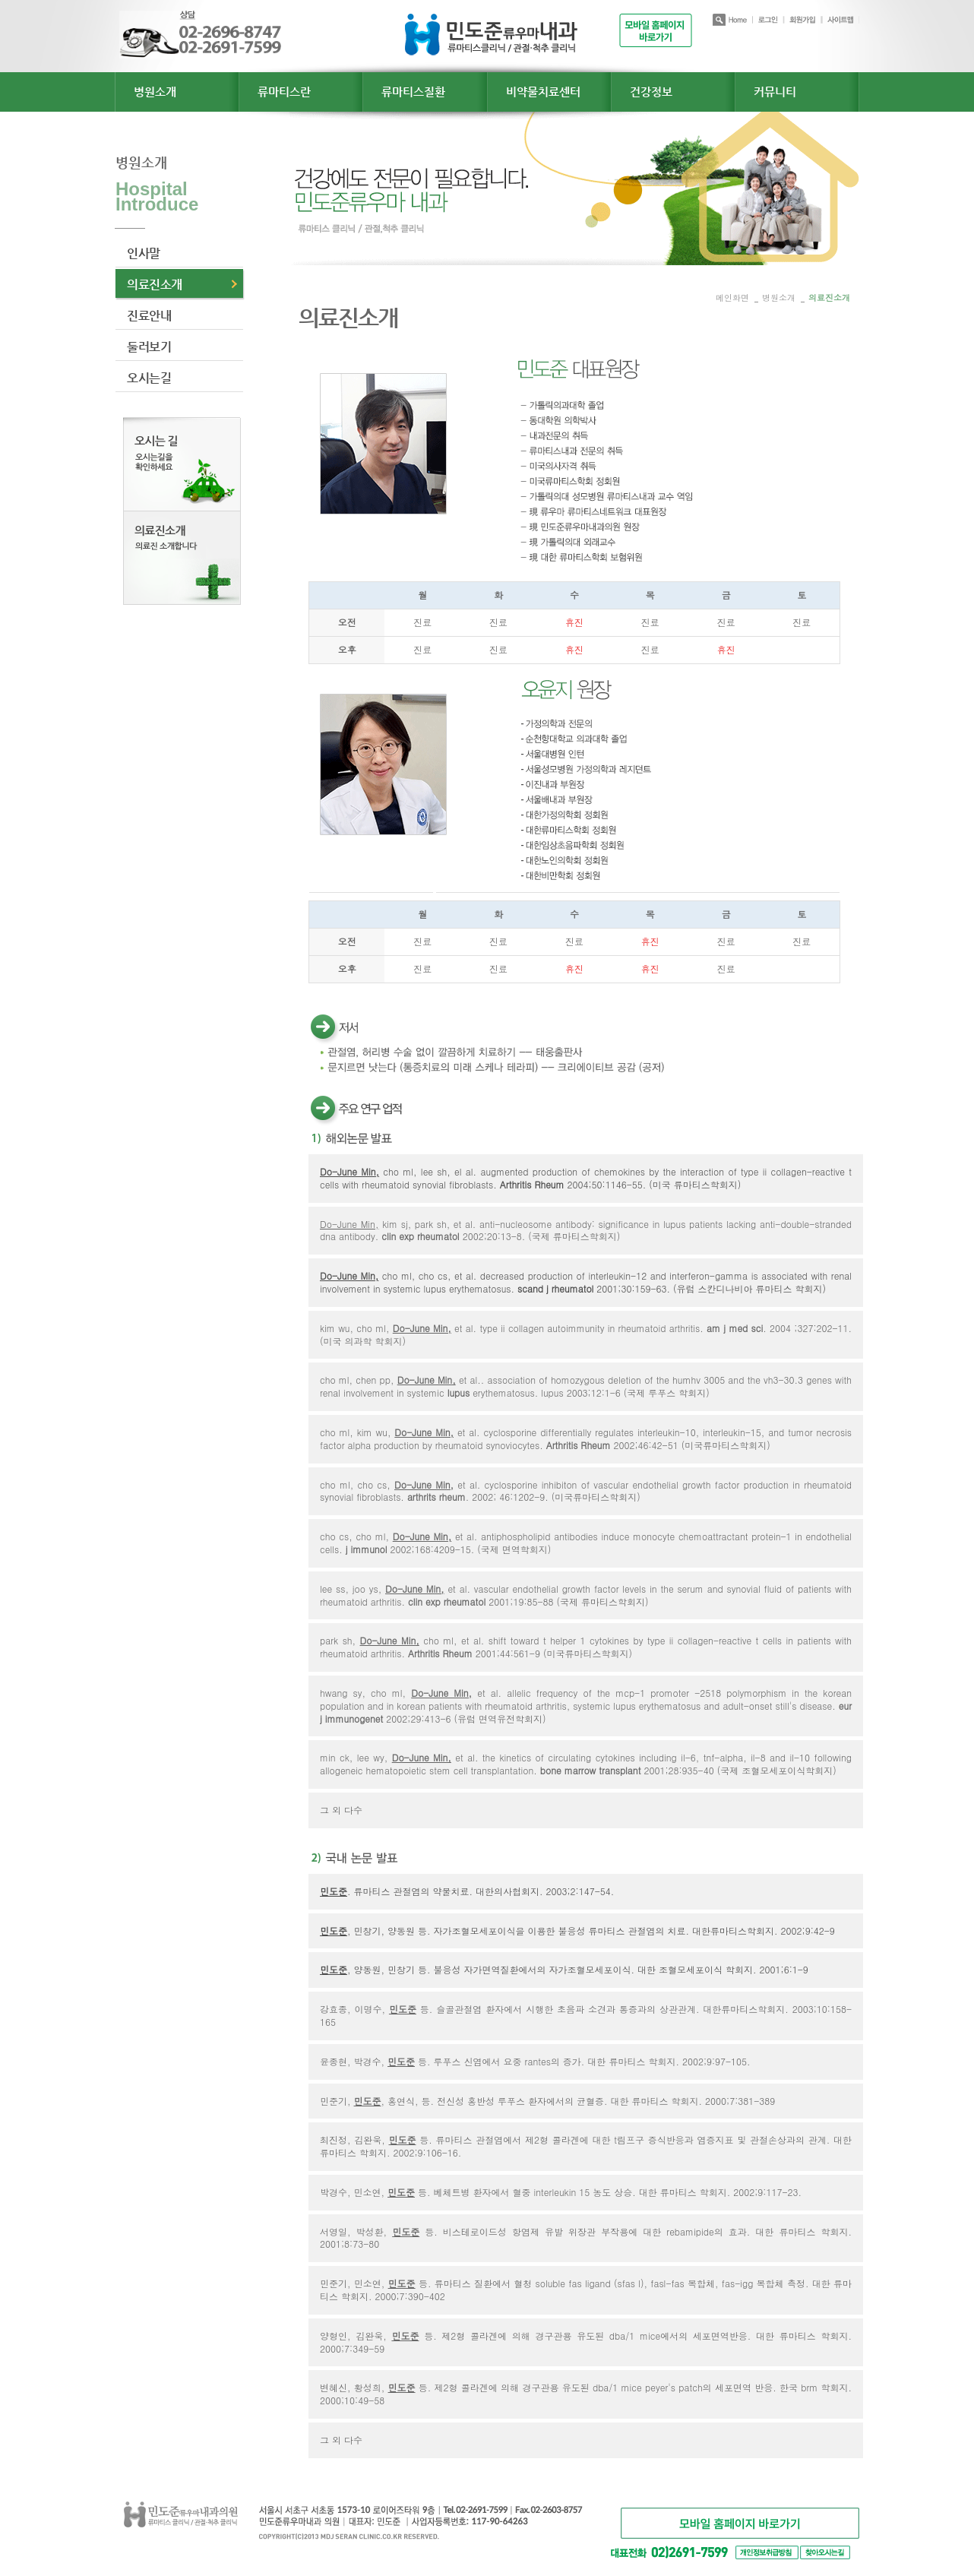 This screenshot has width=974, height=2576. What do you see at coordinates (284, 91) in the screenshot?
I see `류마티스란` at bounding box center [284, 91].